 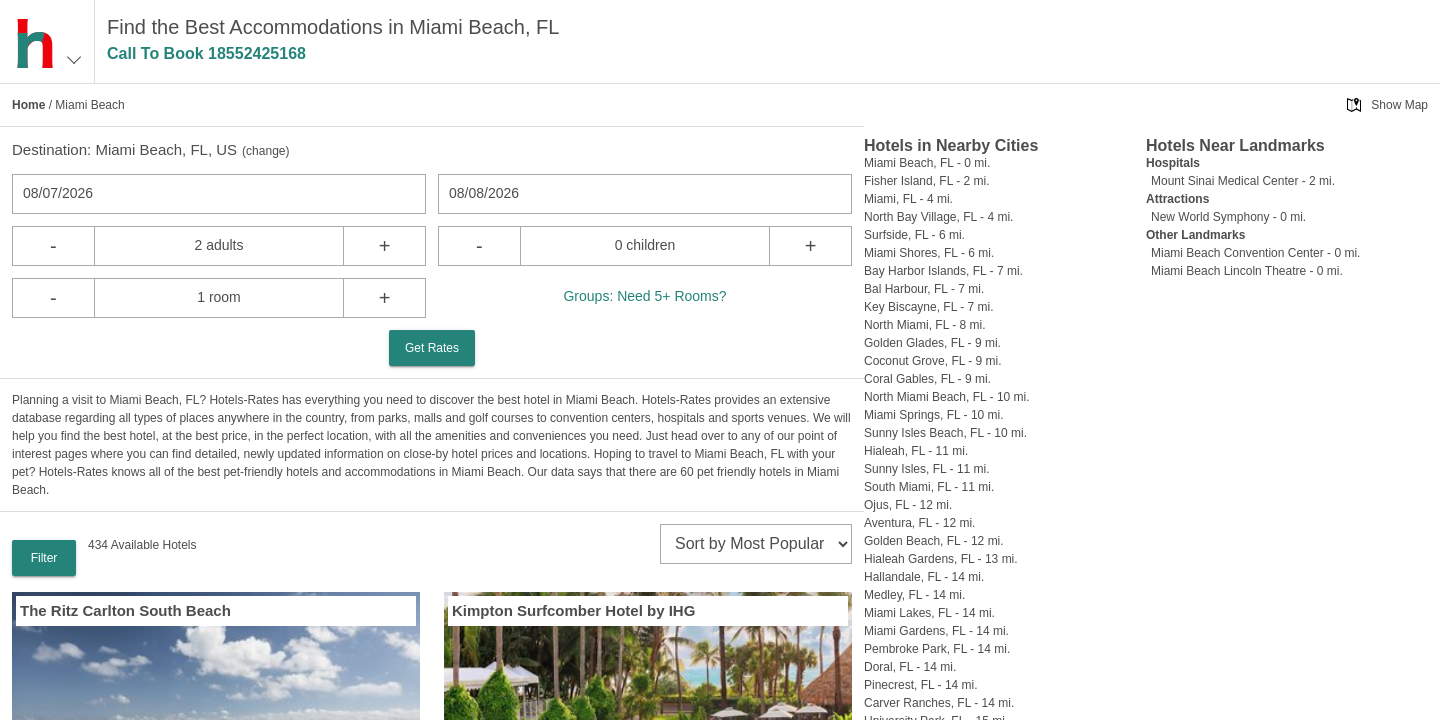 What do you see at coordinates (927, 163) in the screenshot?
I see `Miami Beach, FL - 0 mi.` at bounding box center [927, 163].